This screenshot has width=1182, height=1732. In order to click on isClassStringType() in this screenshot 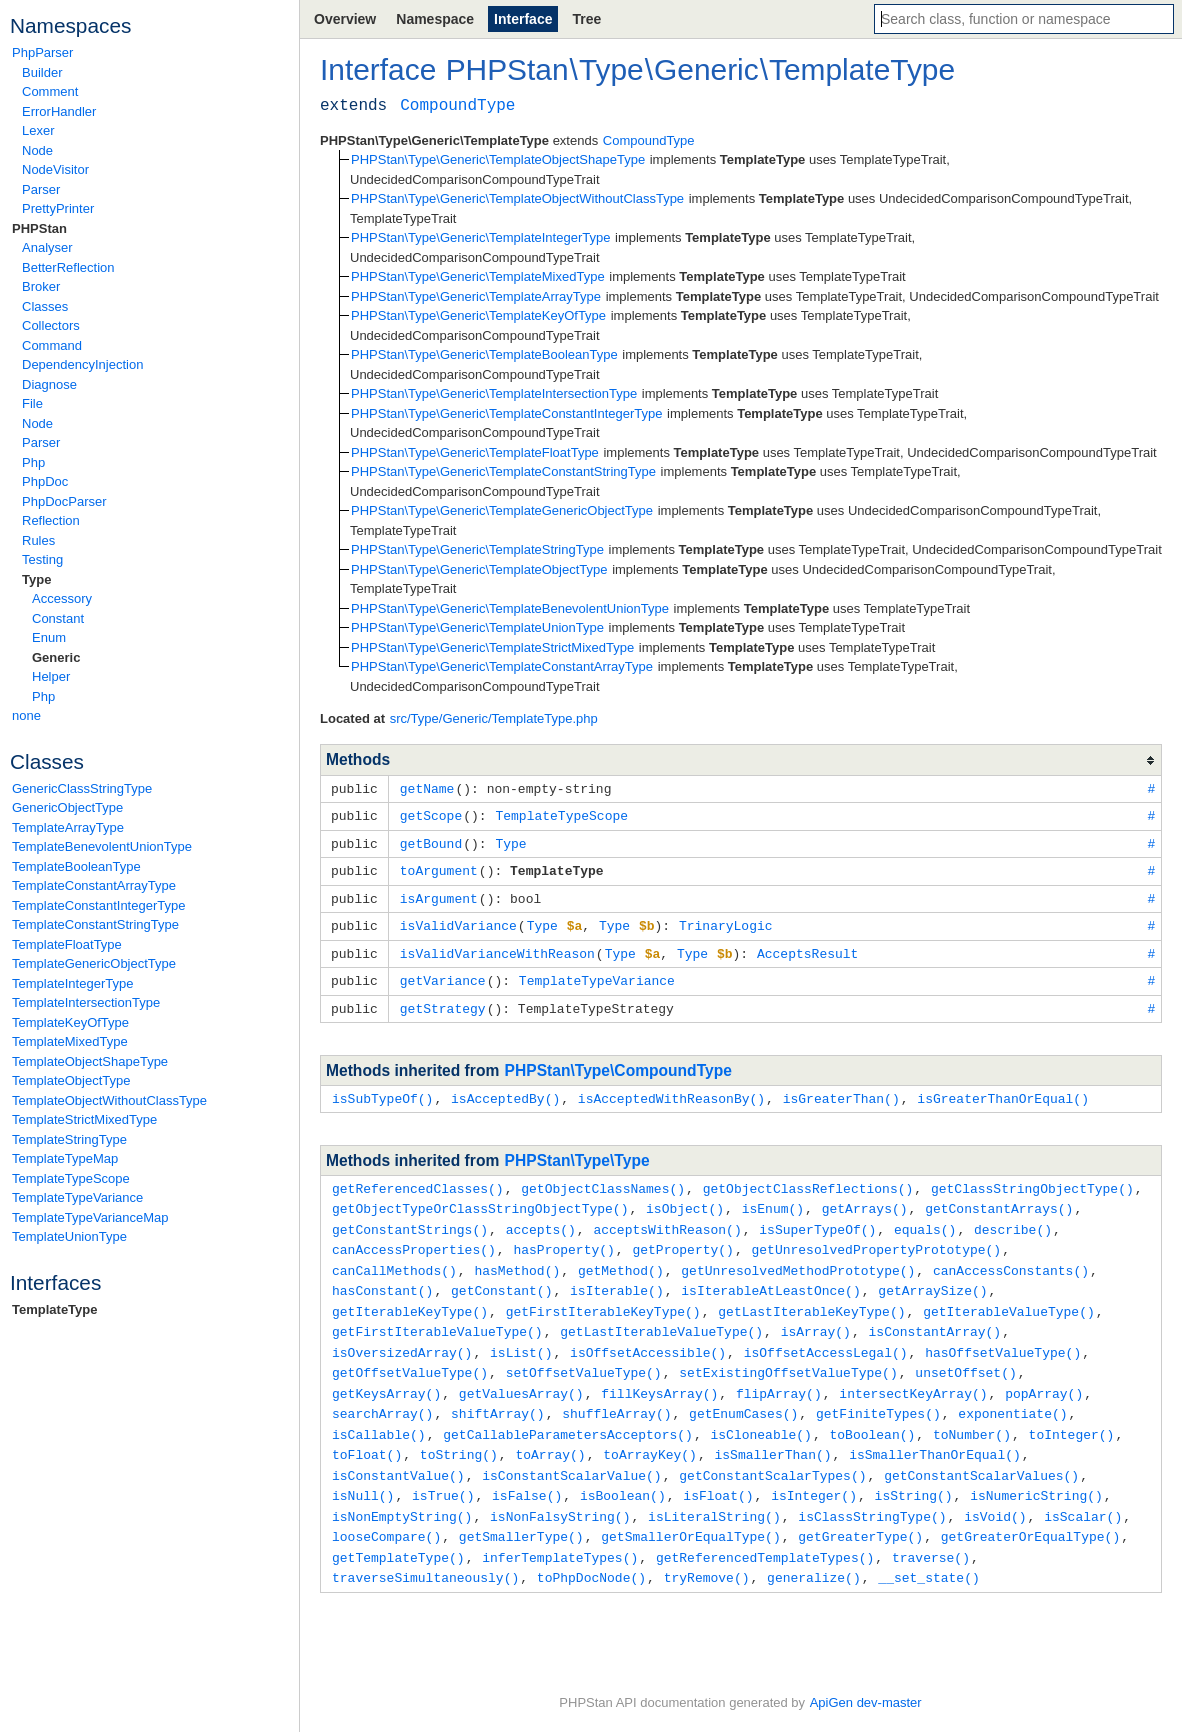, I will do `click(872, 1490)`.